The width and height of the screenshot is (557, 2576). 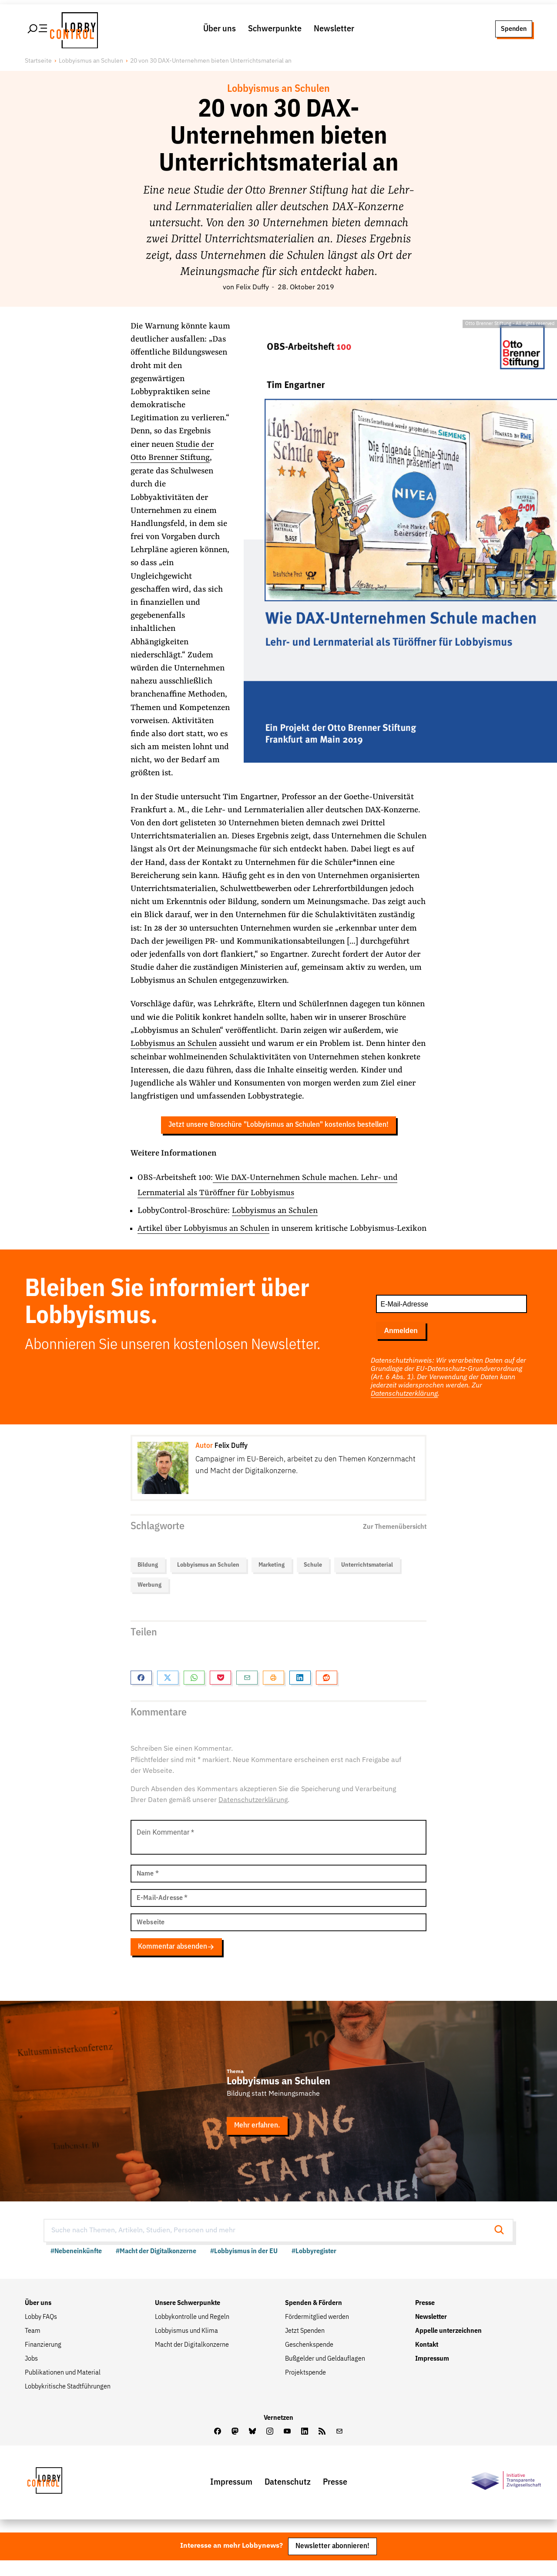 I want to click on Appelle unterzeichnen, so click(x=448, y=2346).